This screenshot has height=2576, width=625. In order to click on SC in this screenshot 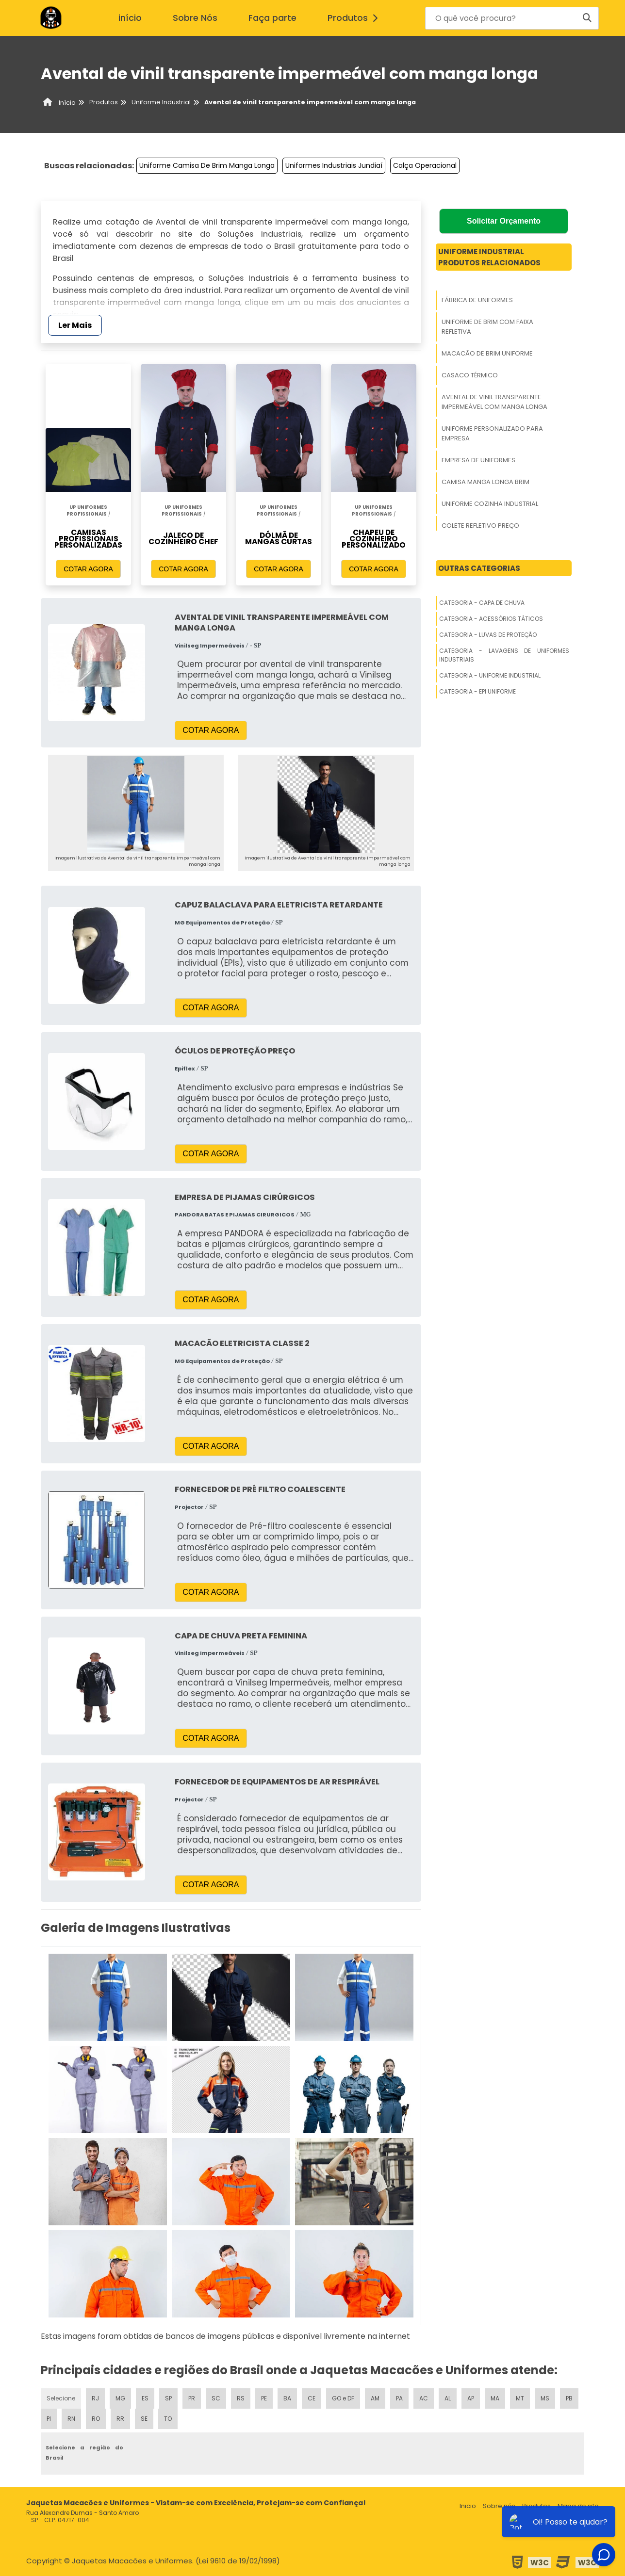, I will do `click(216, 2398)`.